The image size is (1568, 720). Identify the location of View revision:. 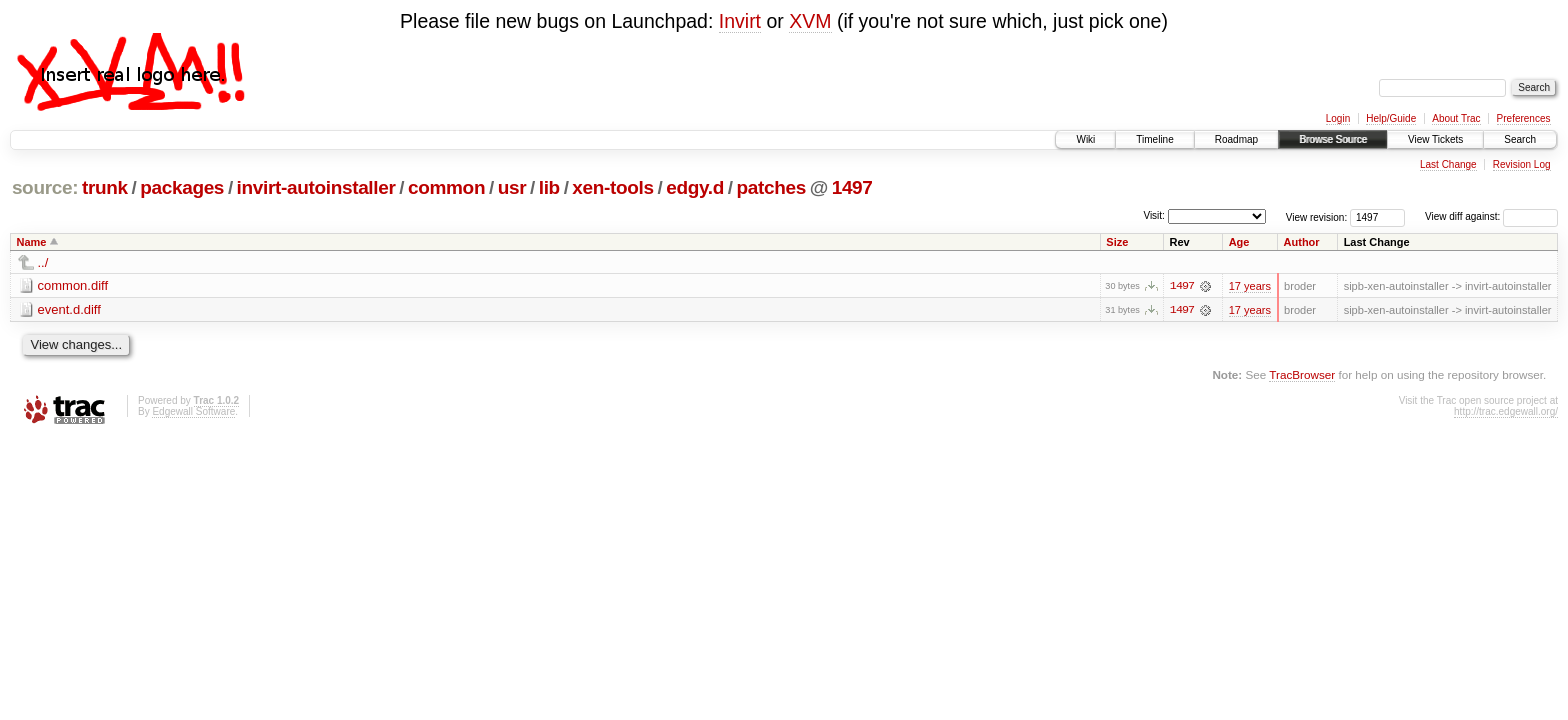
(1317, 216).